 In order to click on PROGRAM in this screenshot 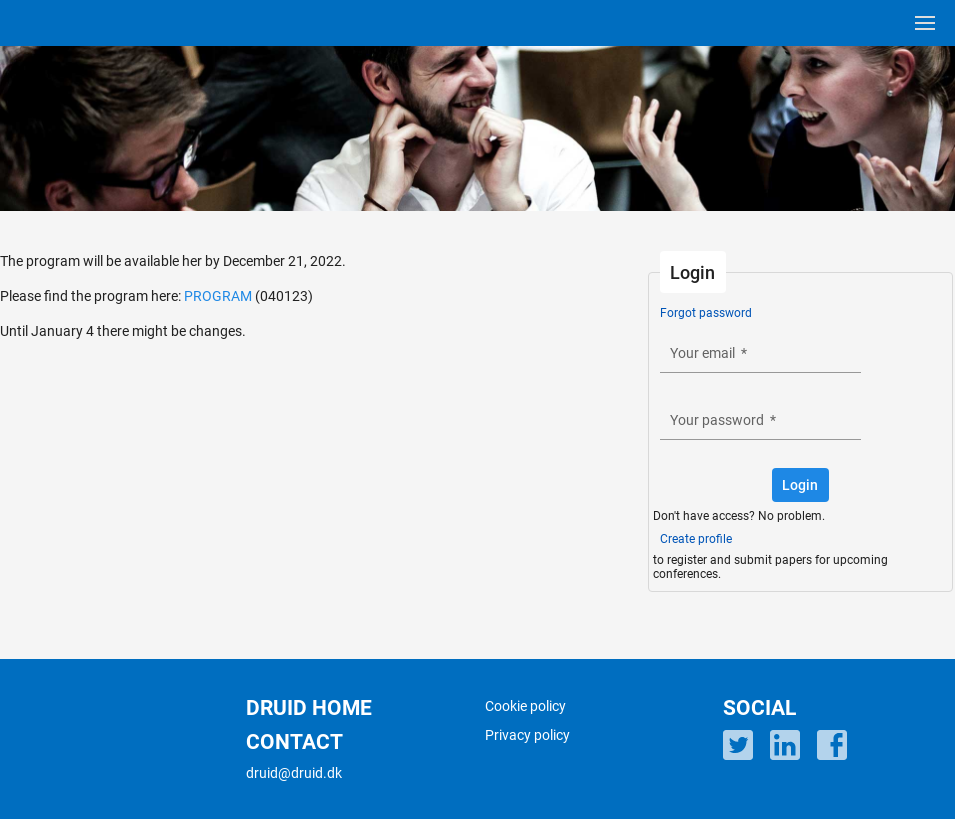, I will do `click(218, 296)`.